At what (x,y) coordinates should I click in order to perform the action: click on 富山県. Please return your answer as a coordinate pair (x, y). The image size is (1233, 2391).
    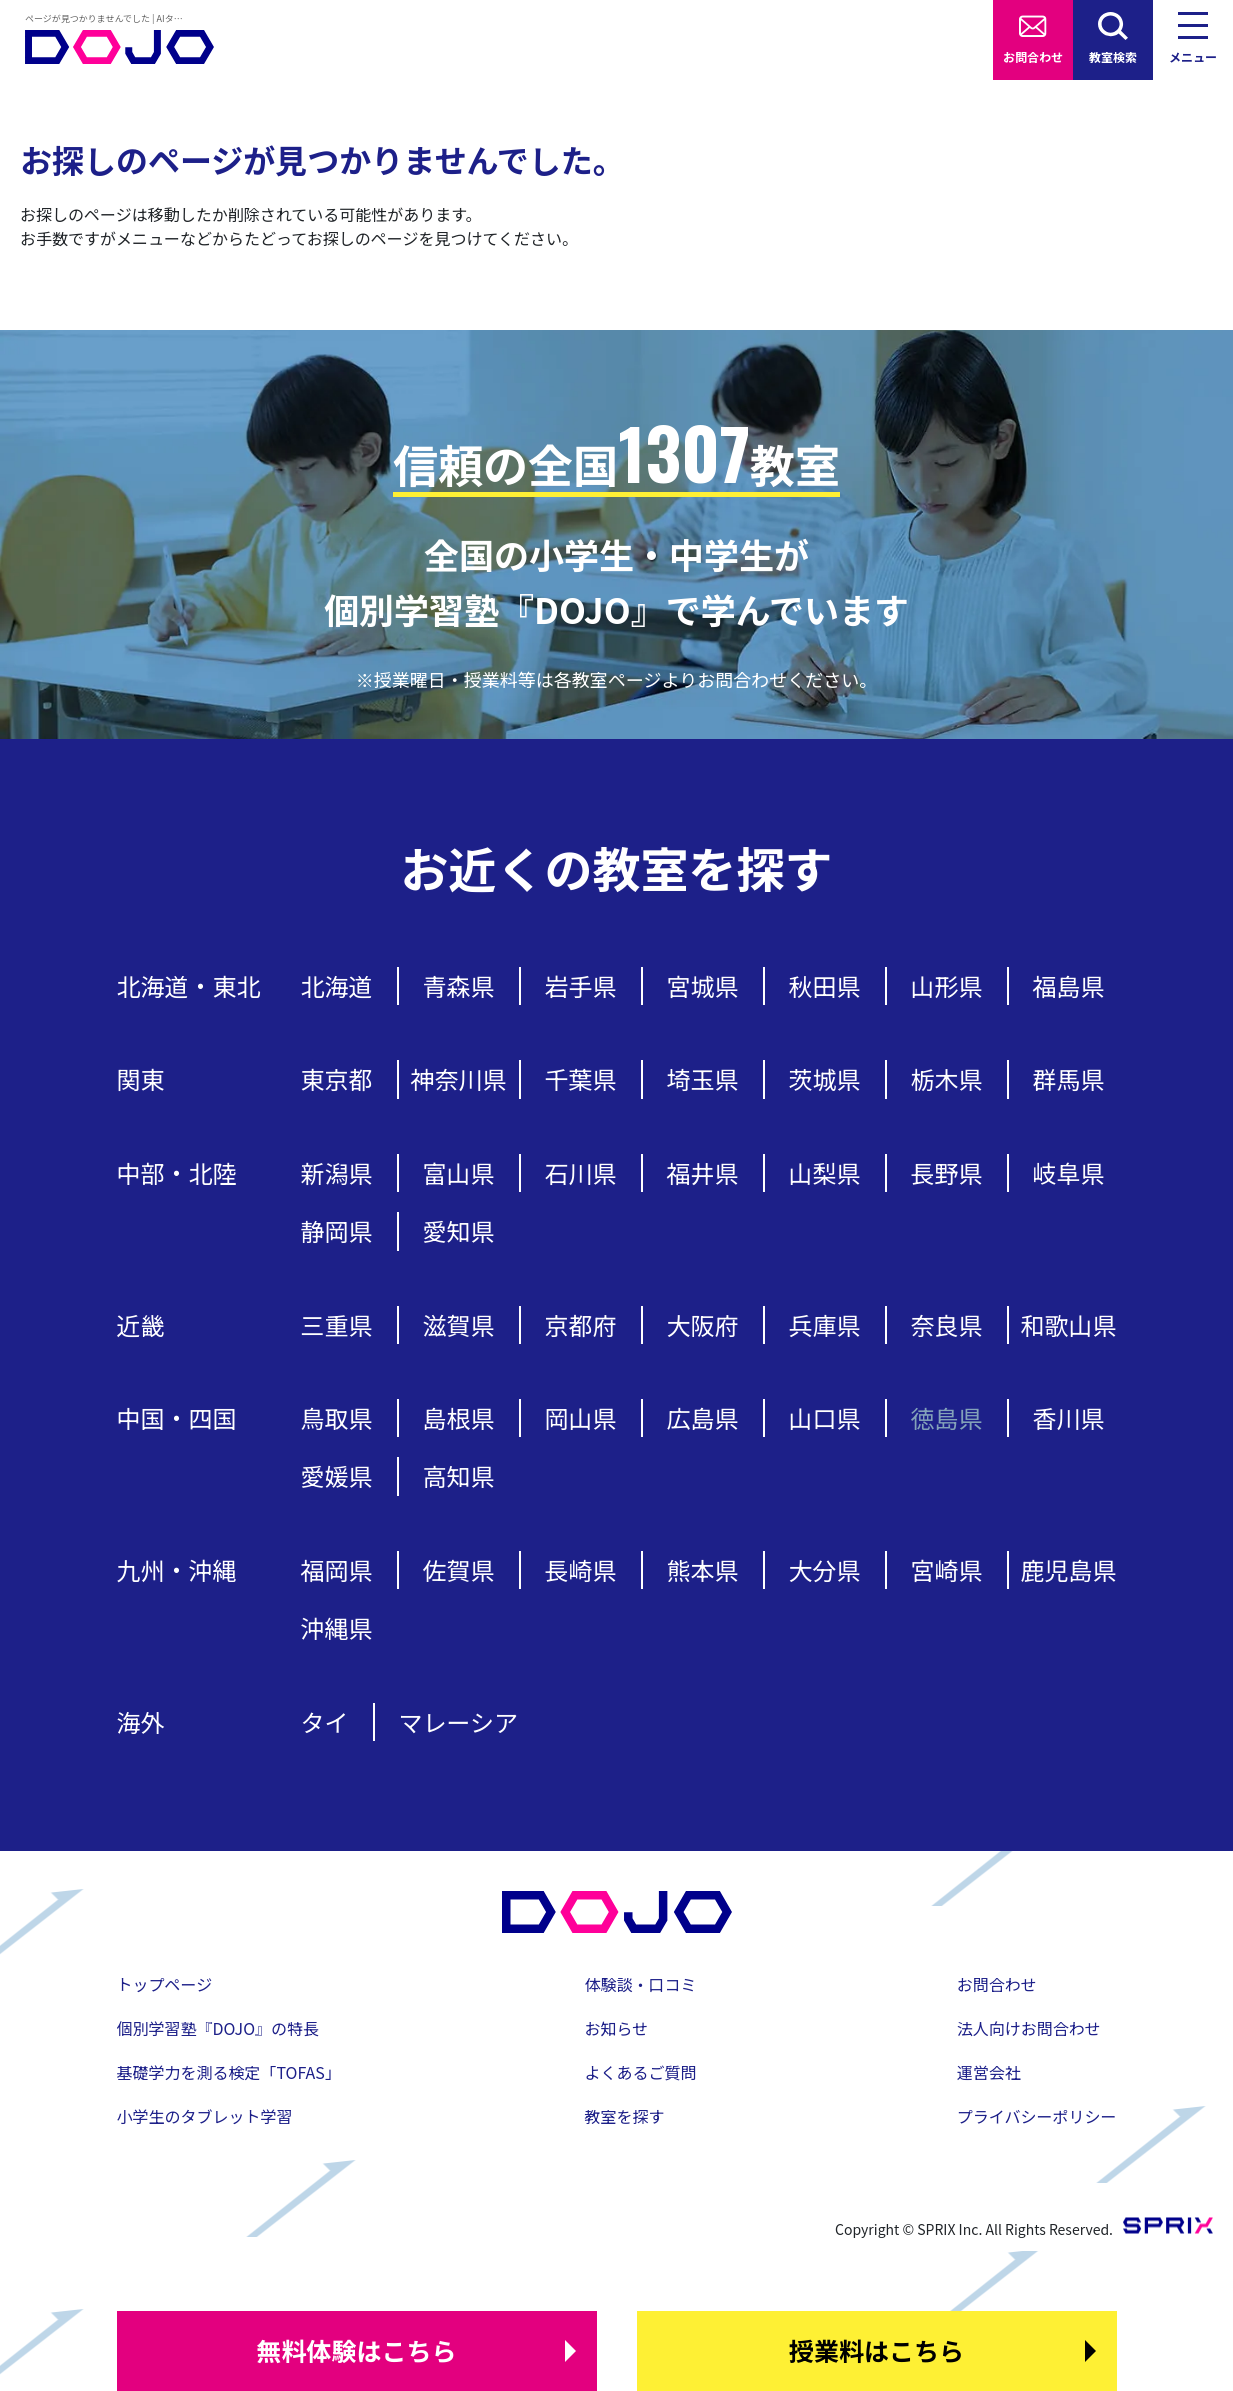
    Looking at the image, I should click on (459, 1172).